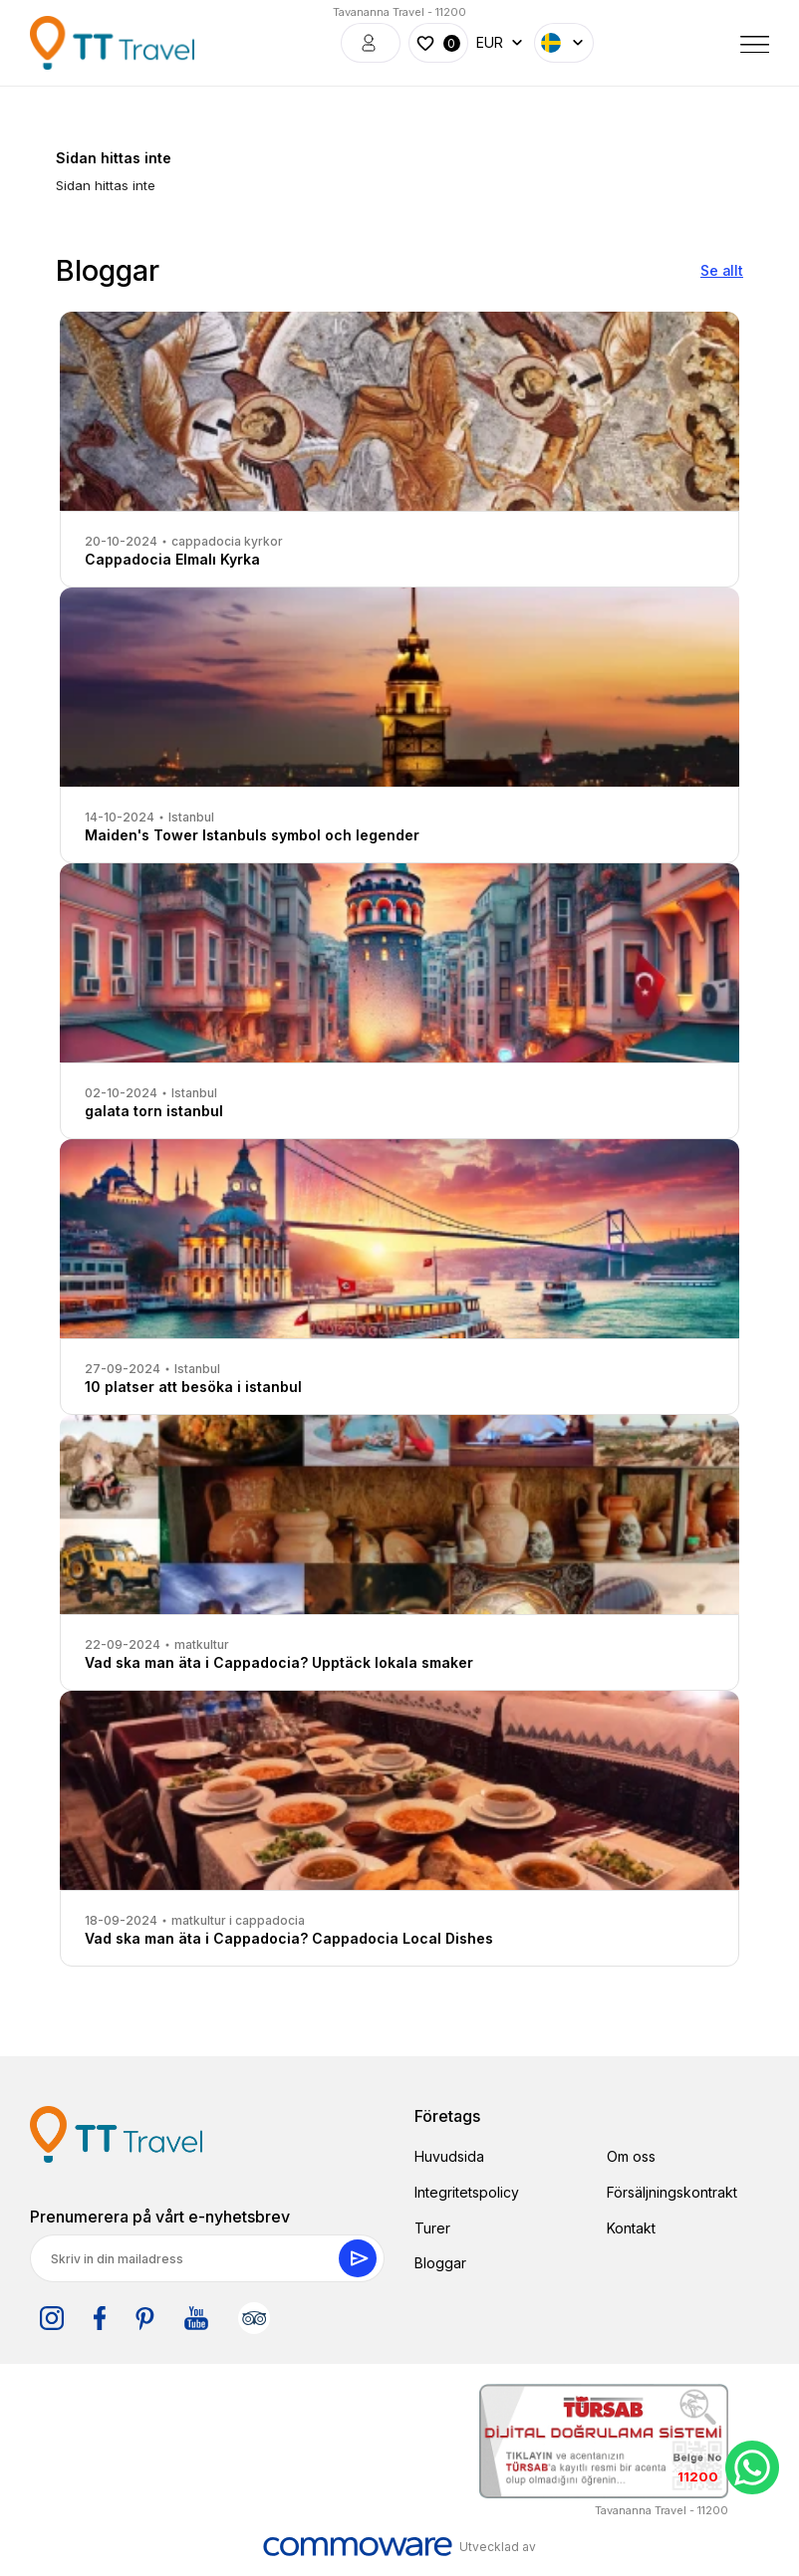 The image size is (799, 2576). What do you see at coordinates (440, 2262) in the screenshot?
I see `Bloggar` at bounding box center [440, 2262].